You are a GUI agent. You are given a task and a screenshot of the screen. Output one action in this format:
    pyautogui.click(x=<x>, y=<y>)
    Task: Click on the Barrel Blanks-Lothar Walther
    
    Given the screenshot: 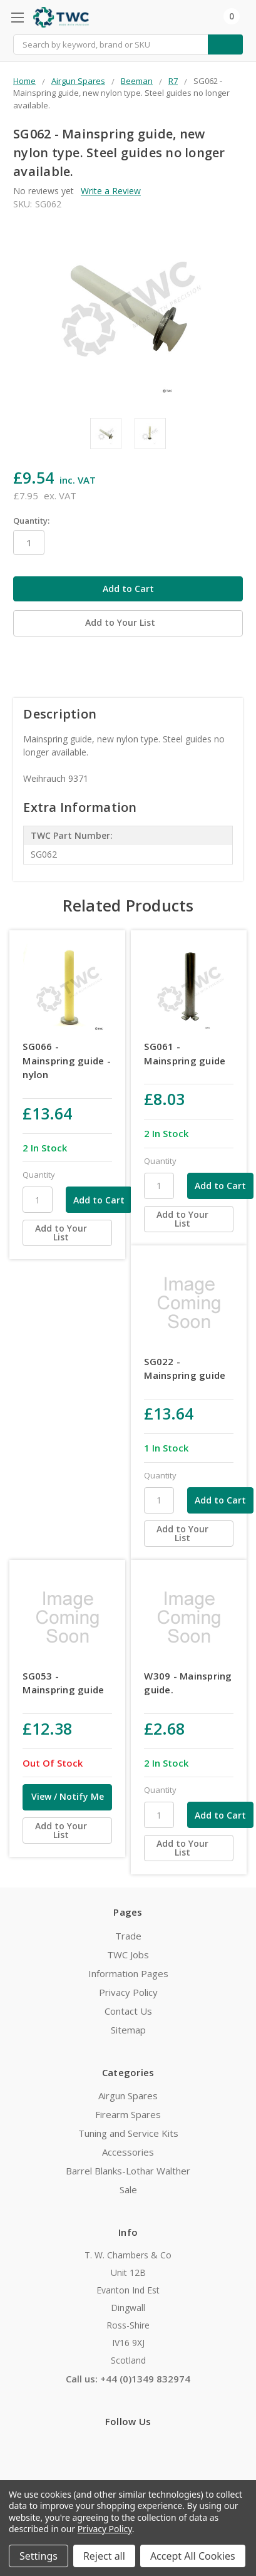 What is the action you would take?
    pyautogui.click(x=128, y=2170)
    